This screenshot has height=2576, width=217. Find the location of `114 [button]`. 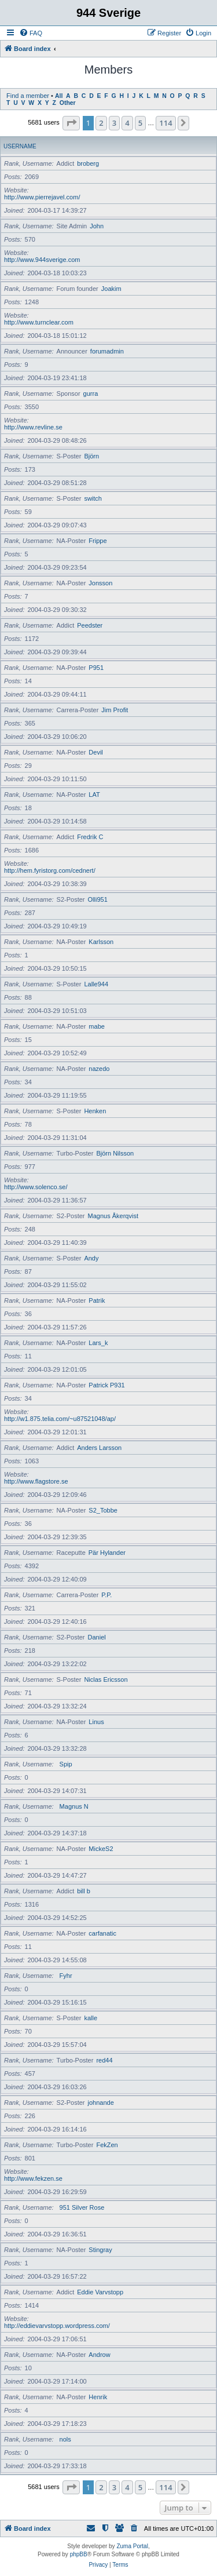

114 [button] is located at coordinates (165, 123).